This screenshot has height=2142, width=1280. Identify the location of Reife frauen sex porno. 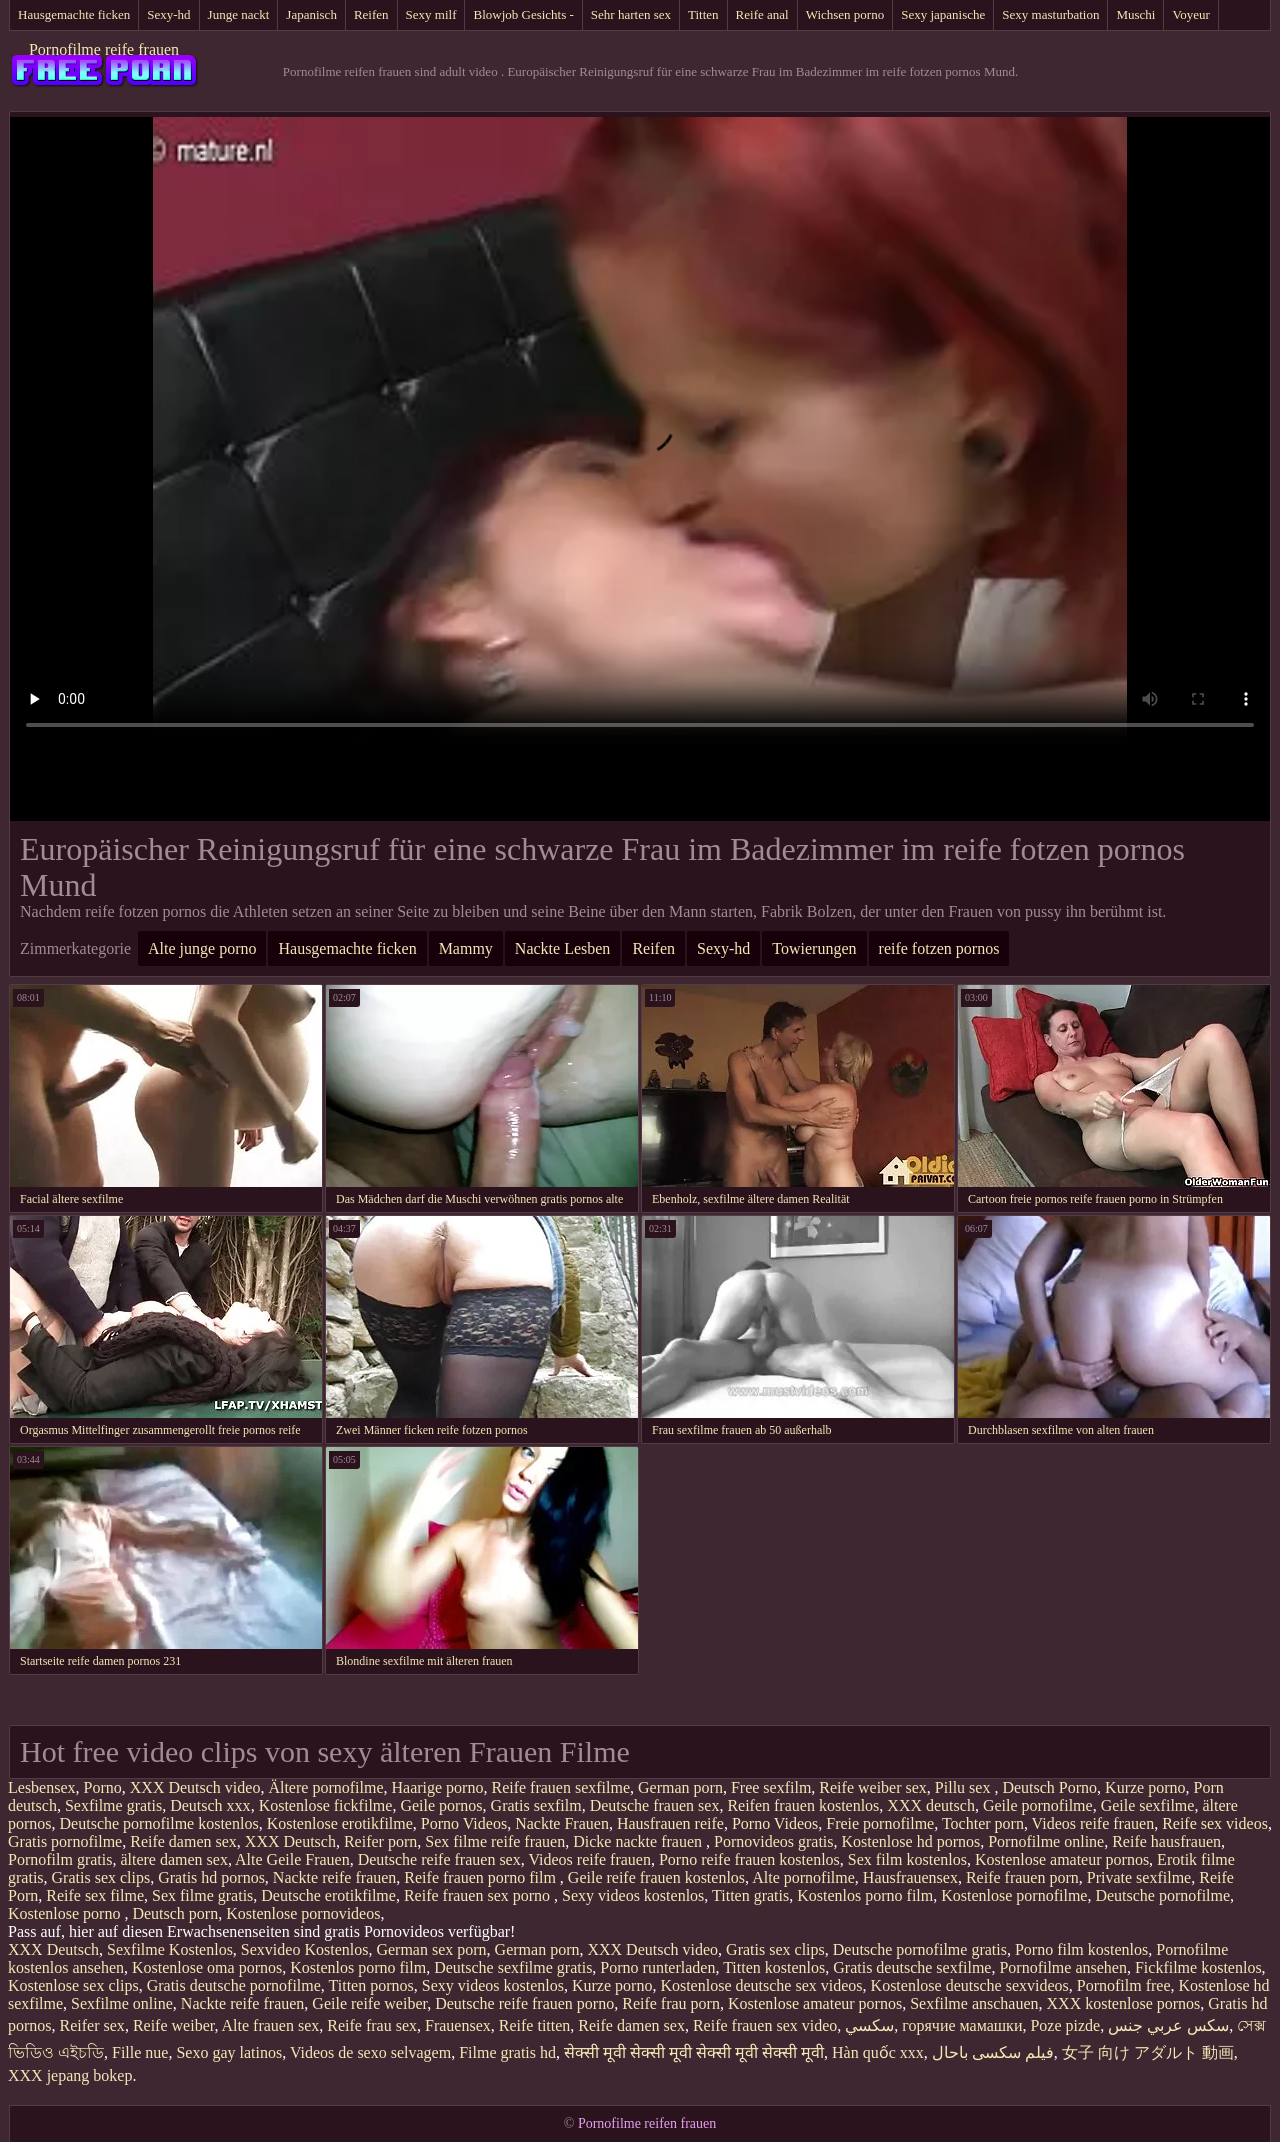
(479, 1895).